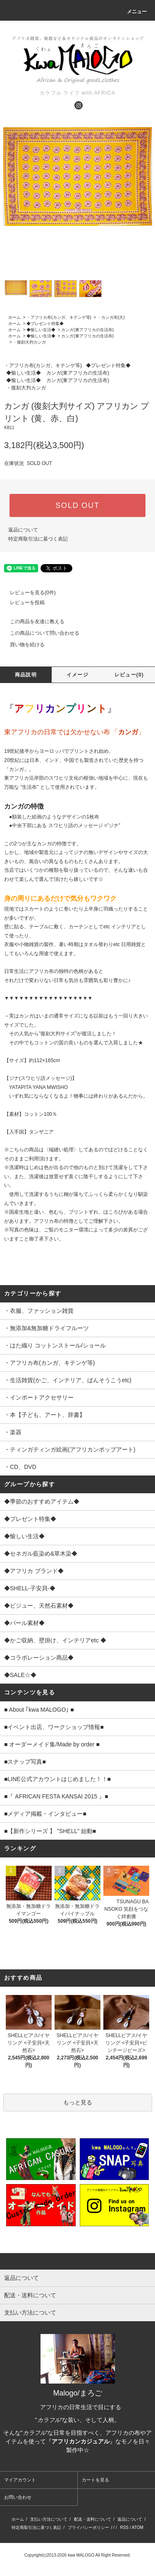  Describe the element at coordinates (111, 317) in the screenshot. I see `・カンガ布(大)` at that location.